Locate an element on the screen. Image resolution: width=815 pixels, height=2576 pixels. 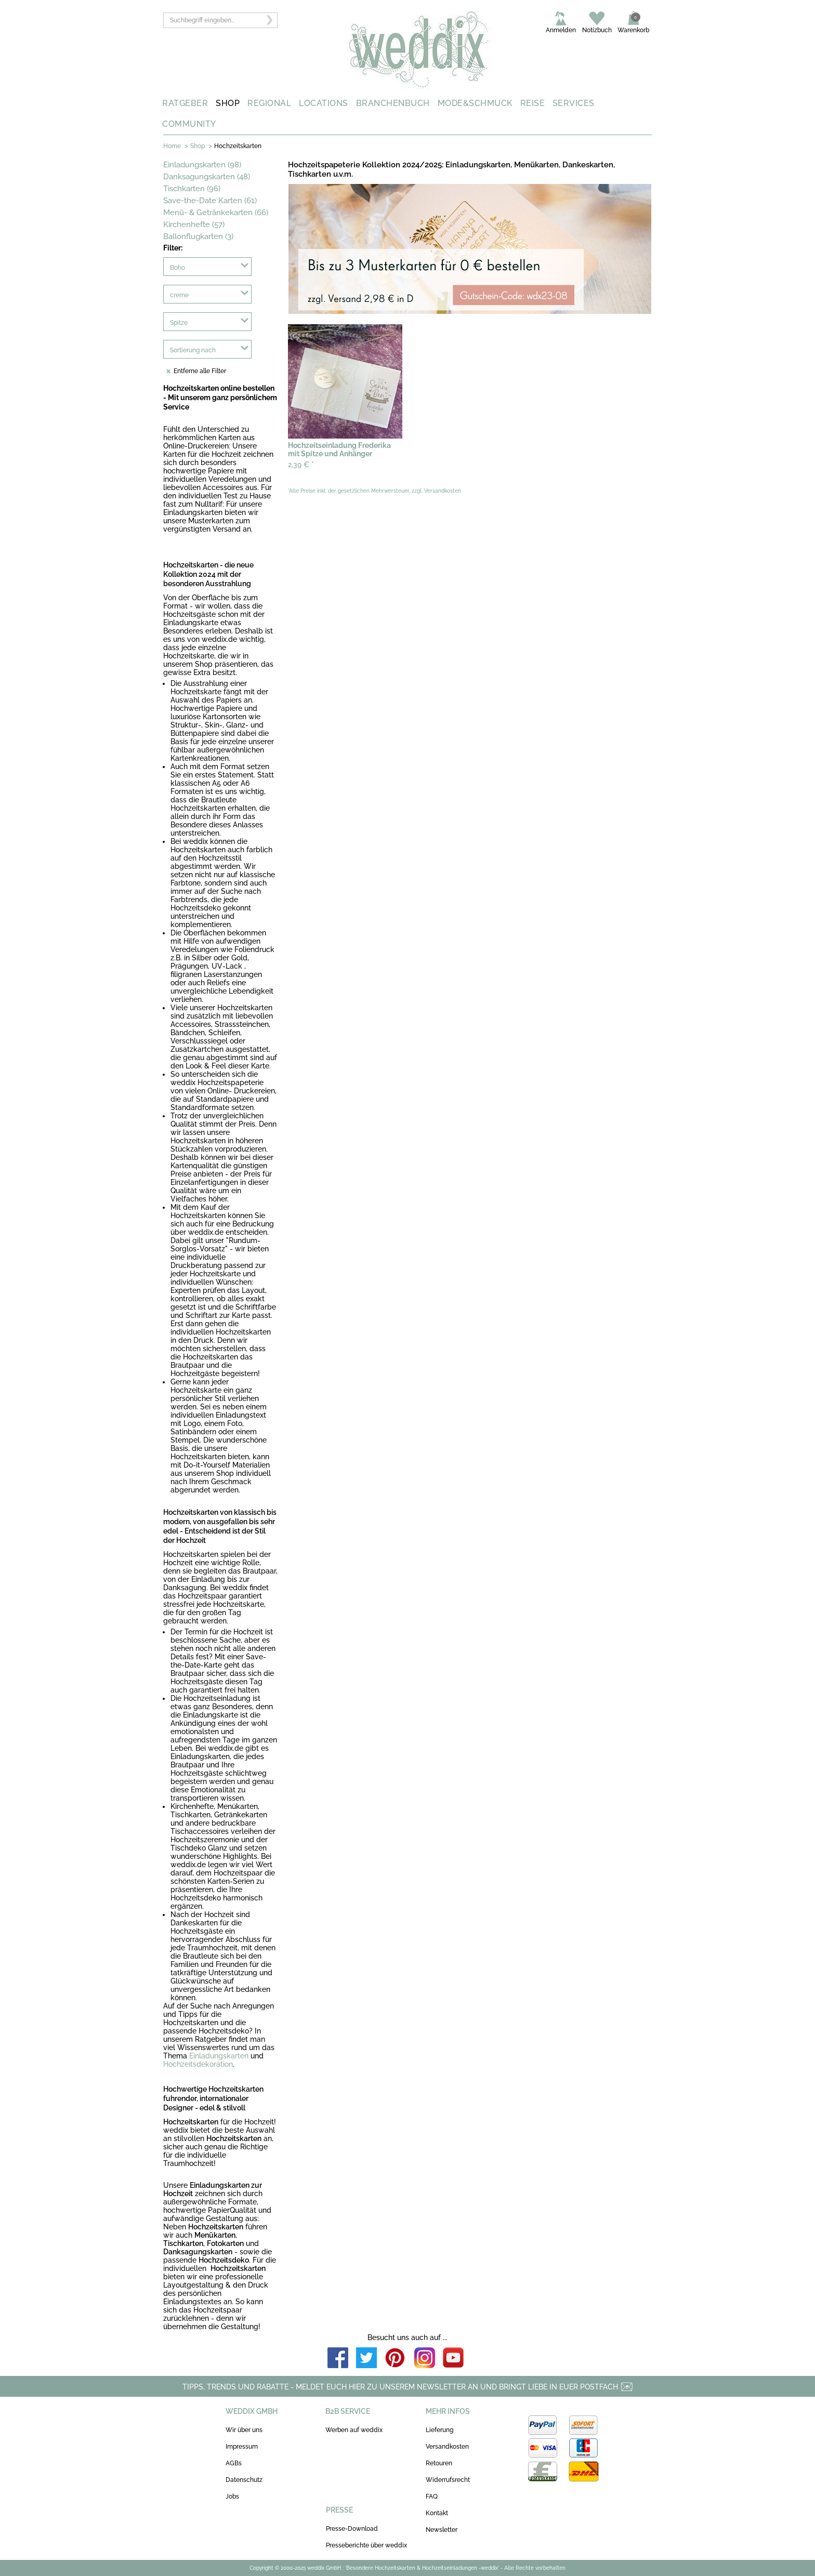
Boho is located at coordinates (177, 267).